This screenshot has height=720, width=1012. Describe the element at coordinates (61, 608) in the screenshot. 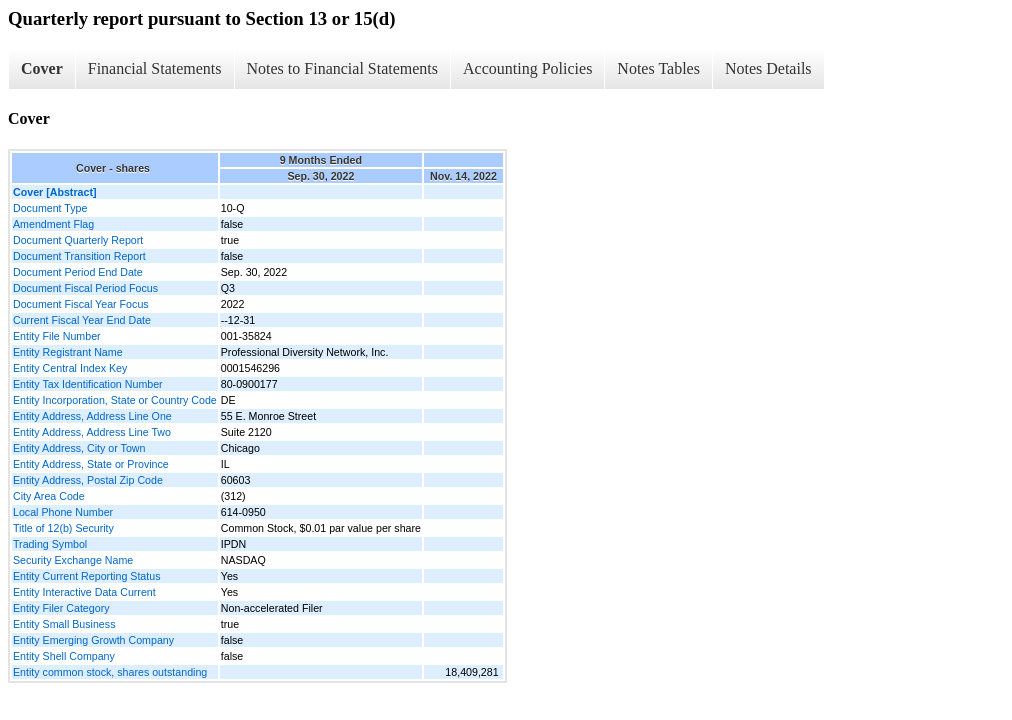

I see `Entity Filer Category` at that location.